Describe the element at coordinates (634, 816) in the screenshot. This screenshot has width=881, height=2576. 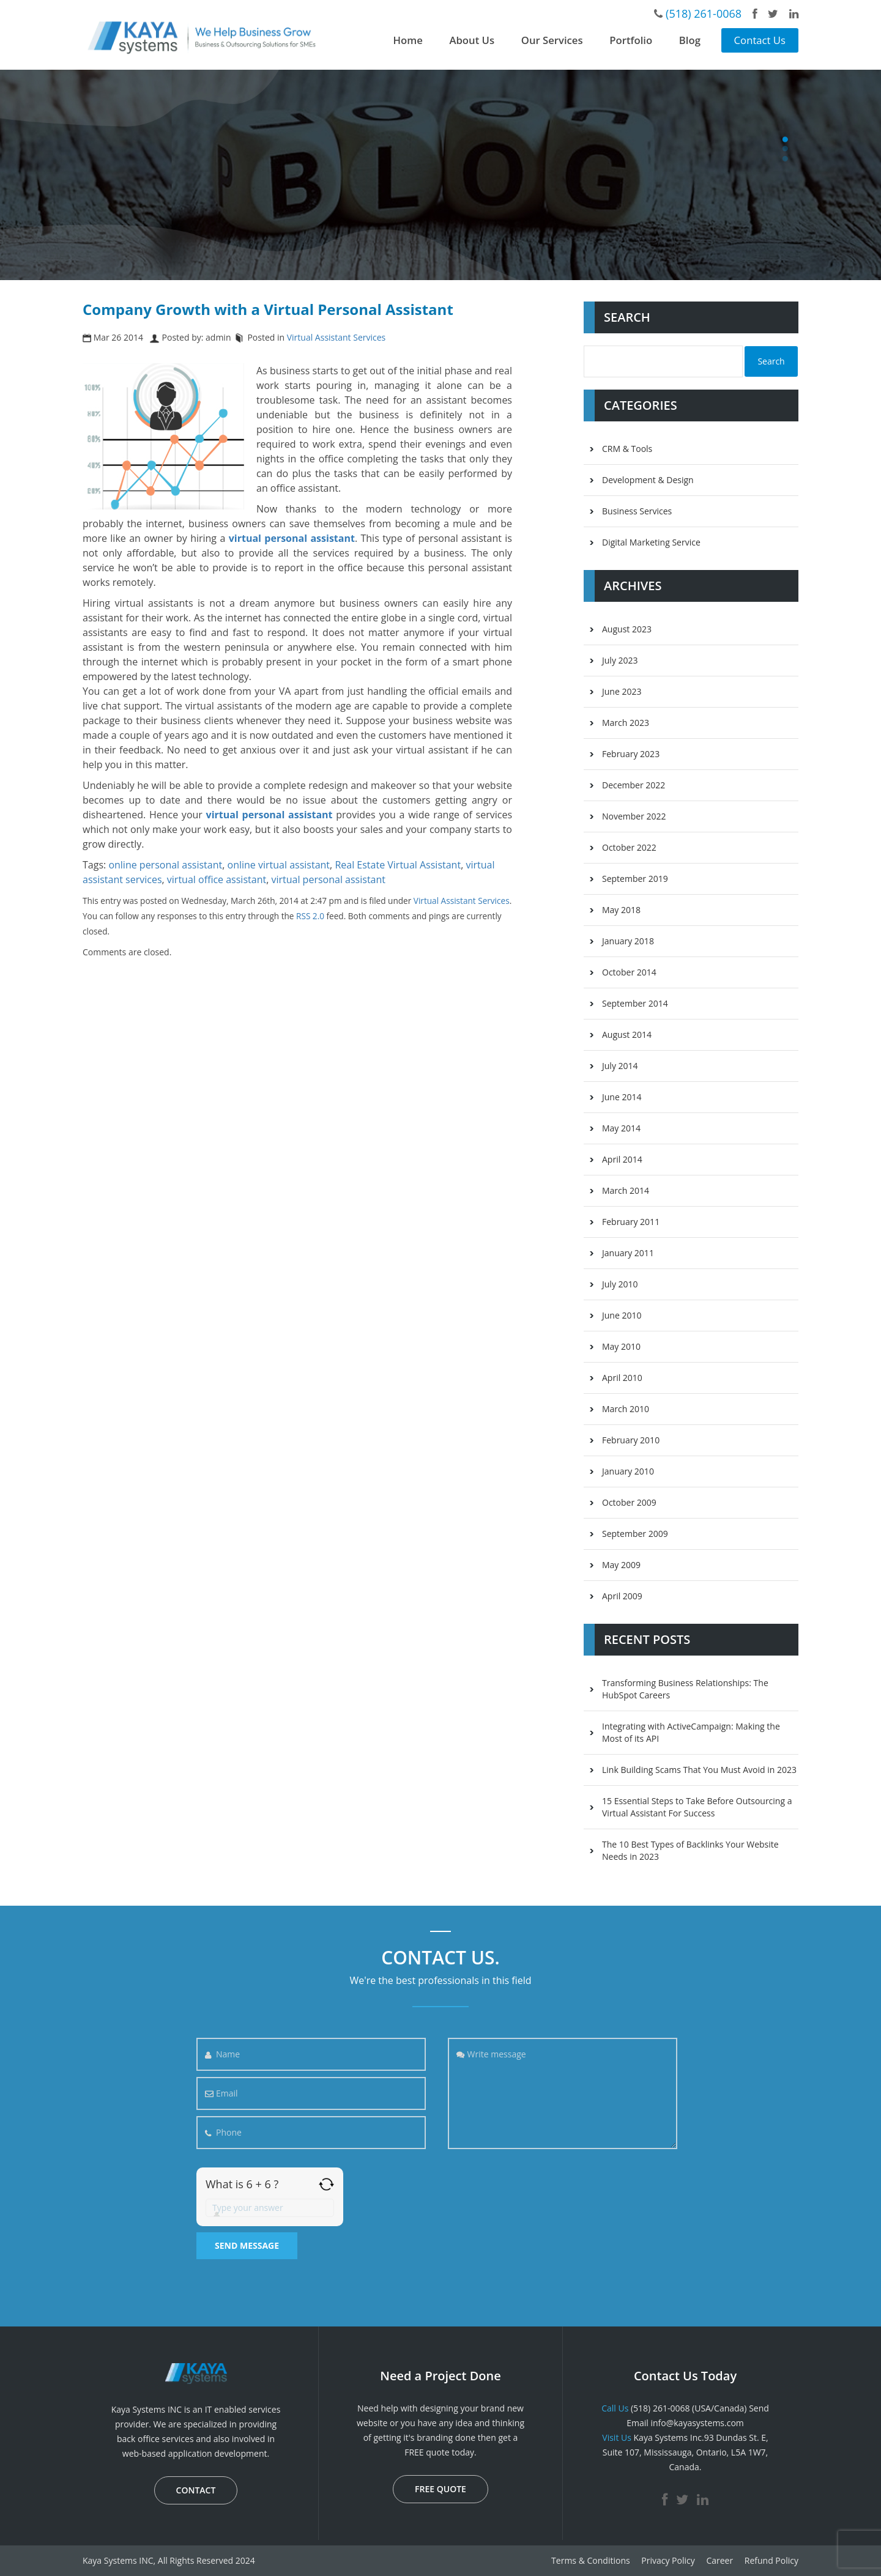
I see `November 2022` at that location.